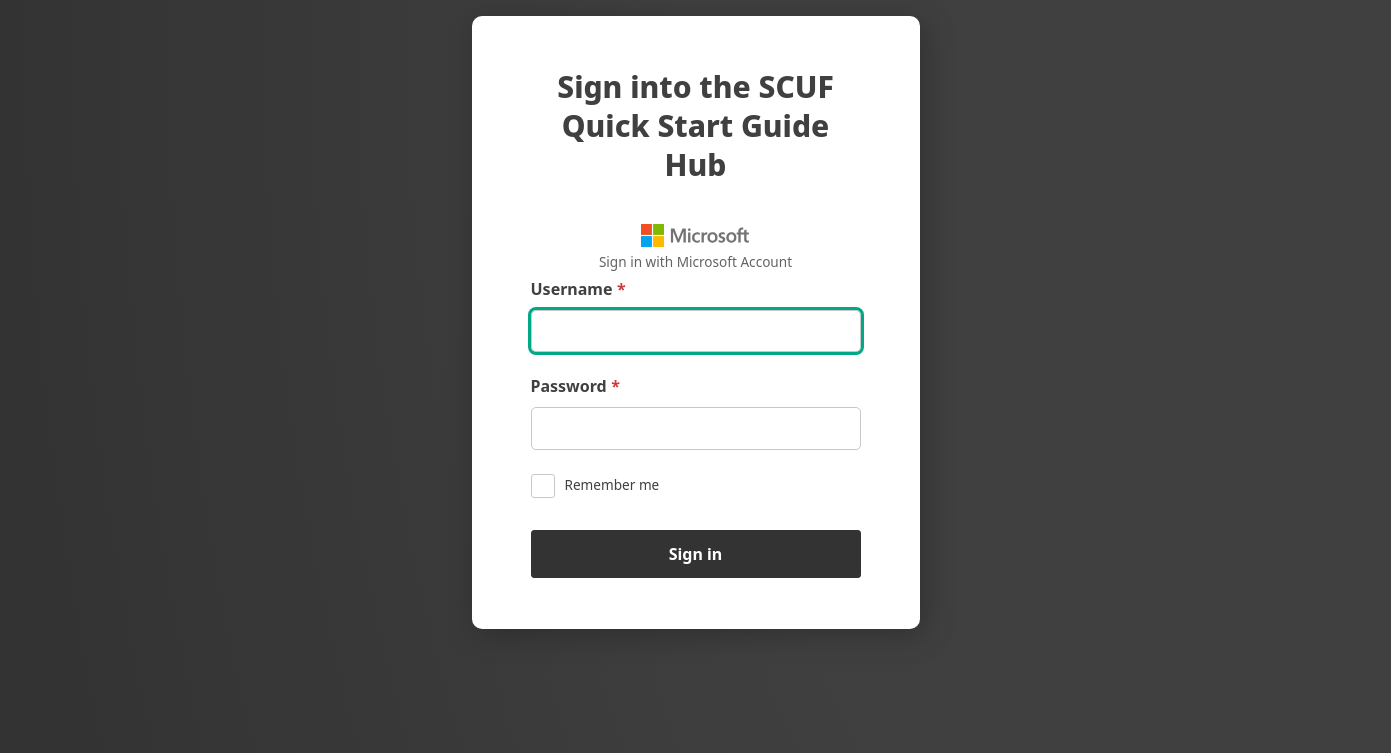 Image resolution: width=1391 pixels, height=753 pixels. Describe the element at coordinates (595, 486) in the screenshot. I see `Remember me` at that location.